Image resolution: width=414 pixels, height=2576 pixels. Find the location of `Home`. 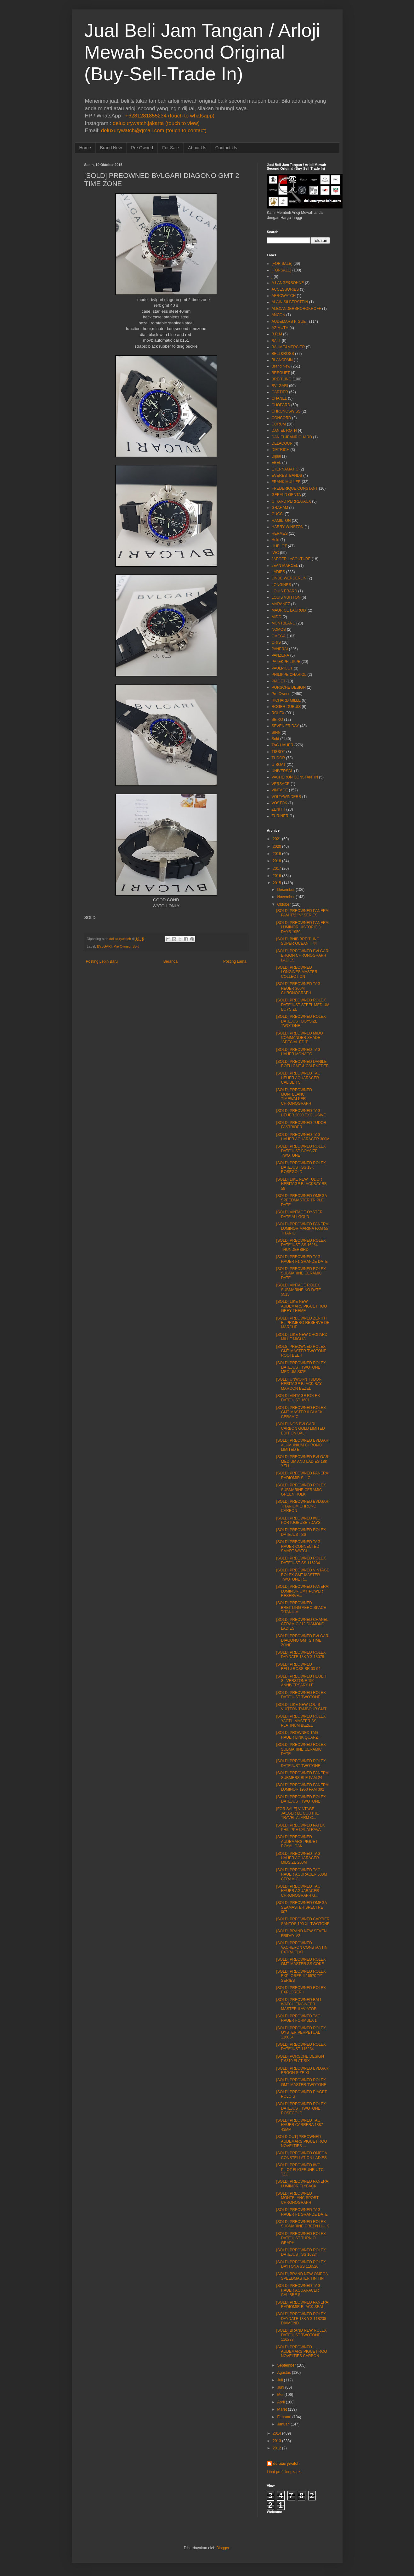

Home is located at coordinates (85, 147).